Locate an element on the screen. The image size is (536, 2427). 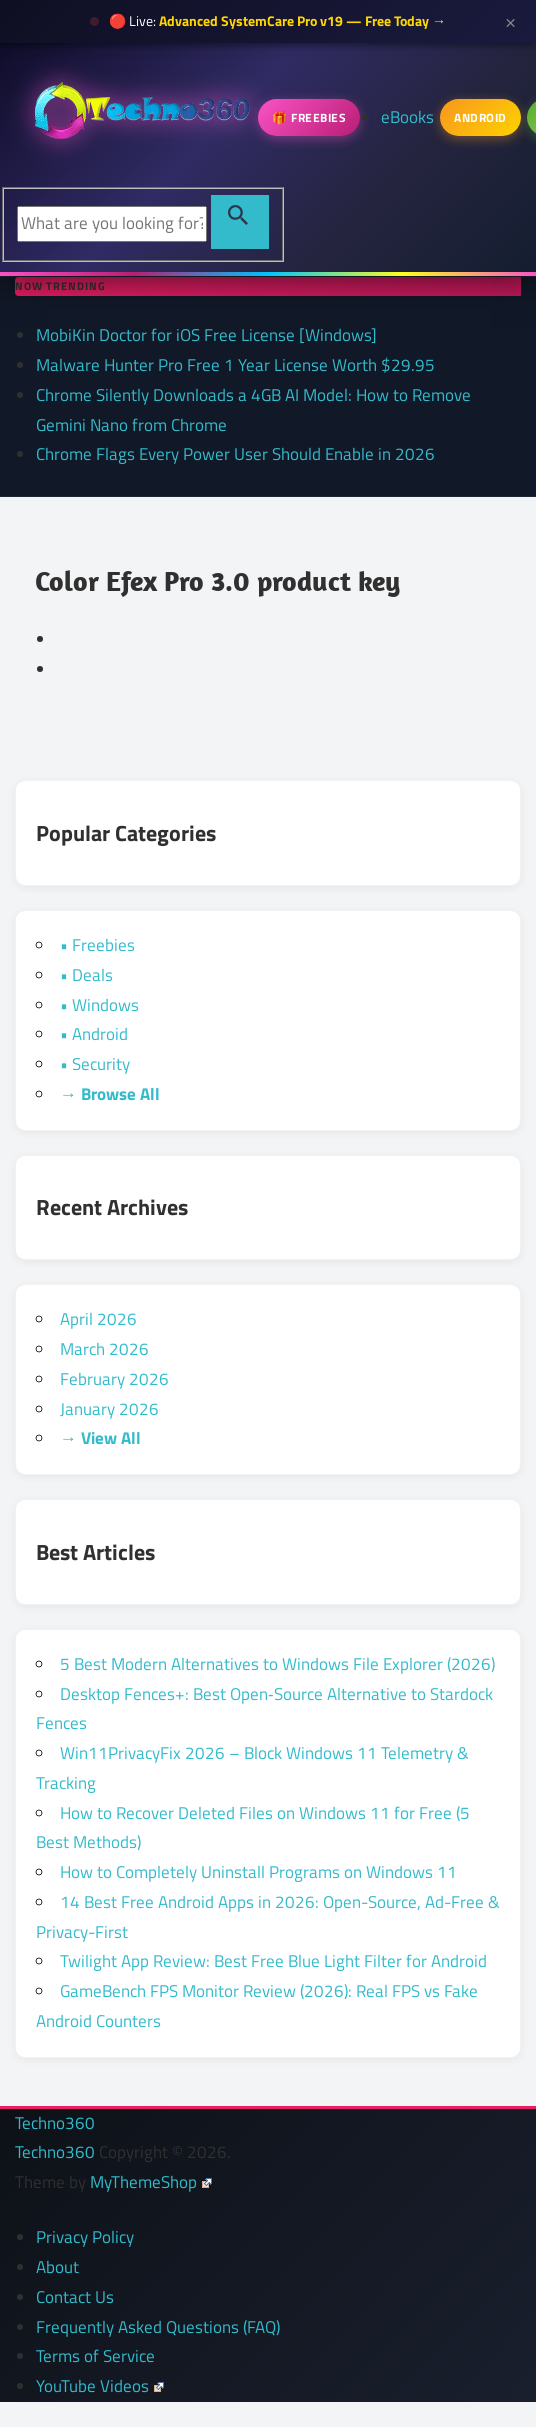
How to Completely Uninstall Programs on Windows 11 is located at coordinates (258, 1872).